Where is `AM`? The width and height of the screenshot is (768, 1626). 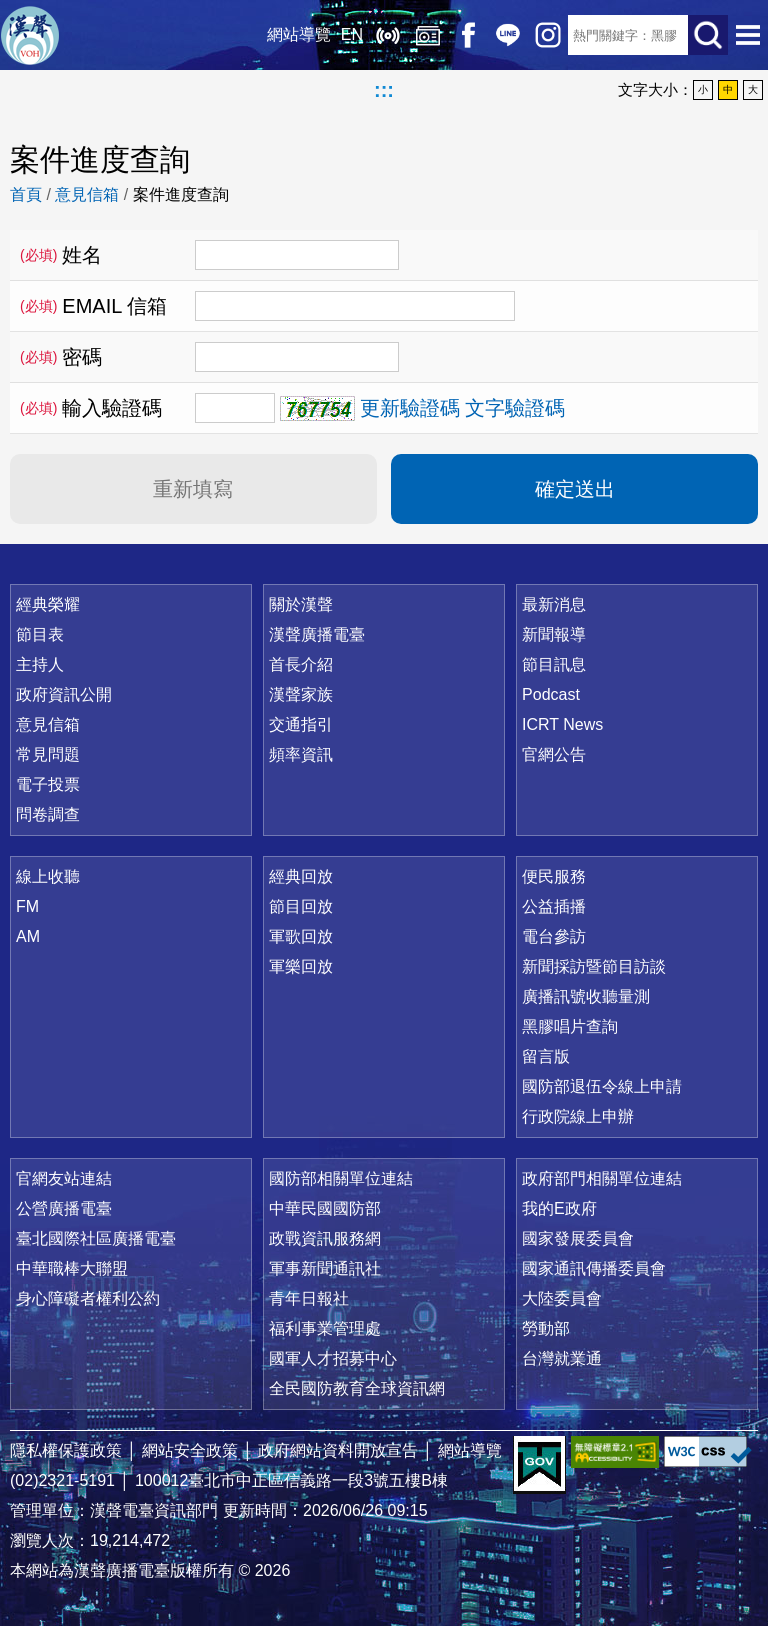 AM is located at coordinates (28, 936).